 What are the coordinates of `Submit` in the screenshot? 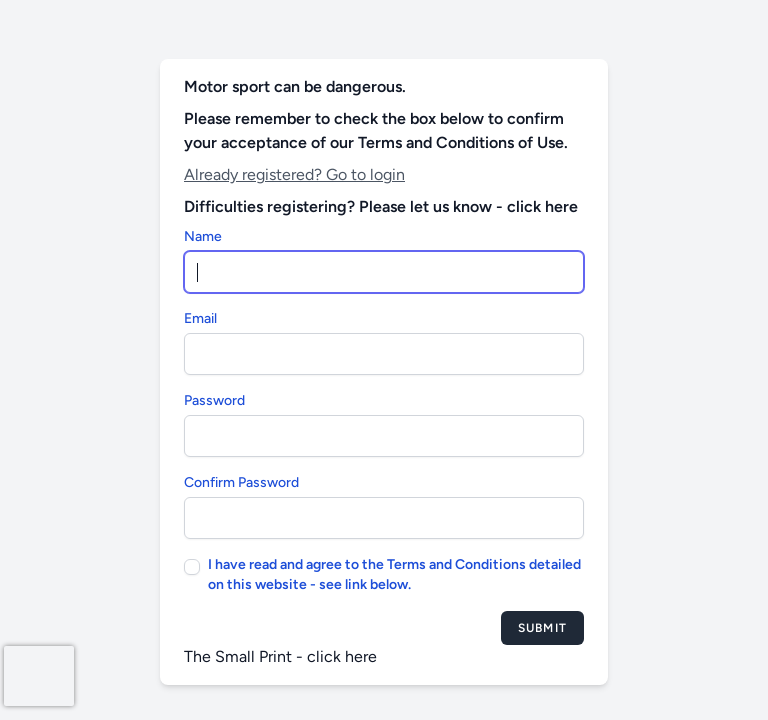 It's located at (542, 628).